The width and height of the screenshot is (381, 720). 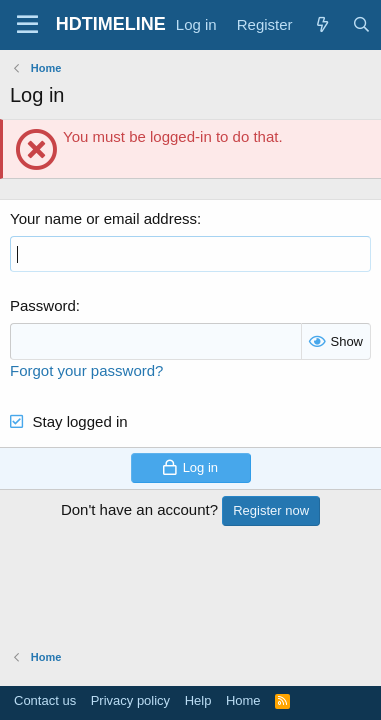 I want to click on [What's new], so click(x=322, y=24).